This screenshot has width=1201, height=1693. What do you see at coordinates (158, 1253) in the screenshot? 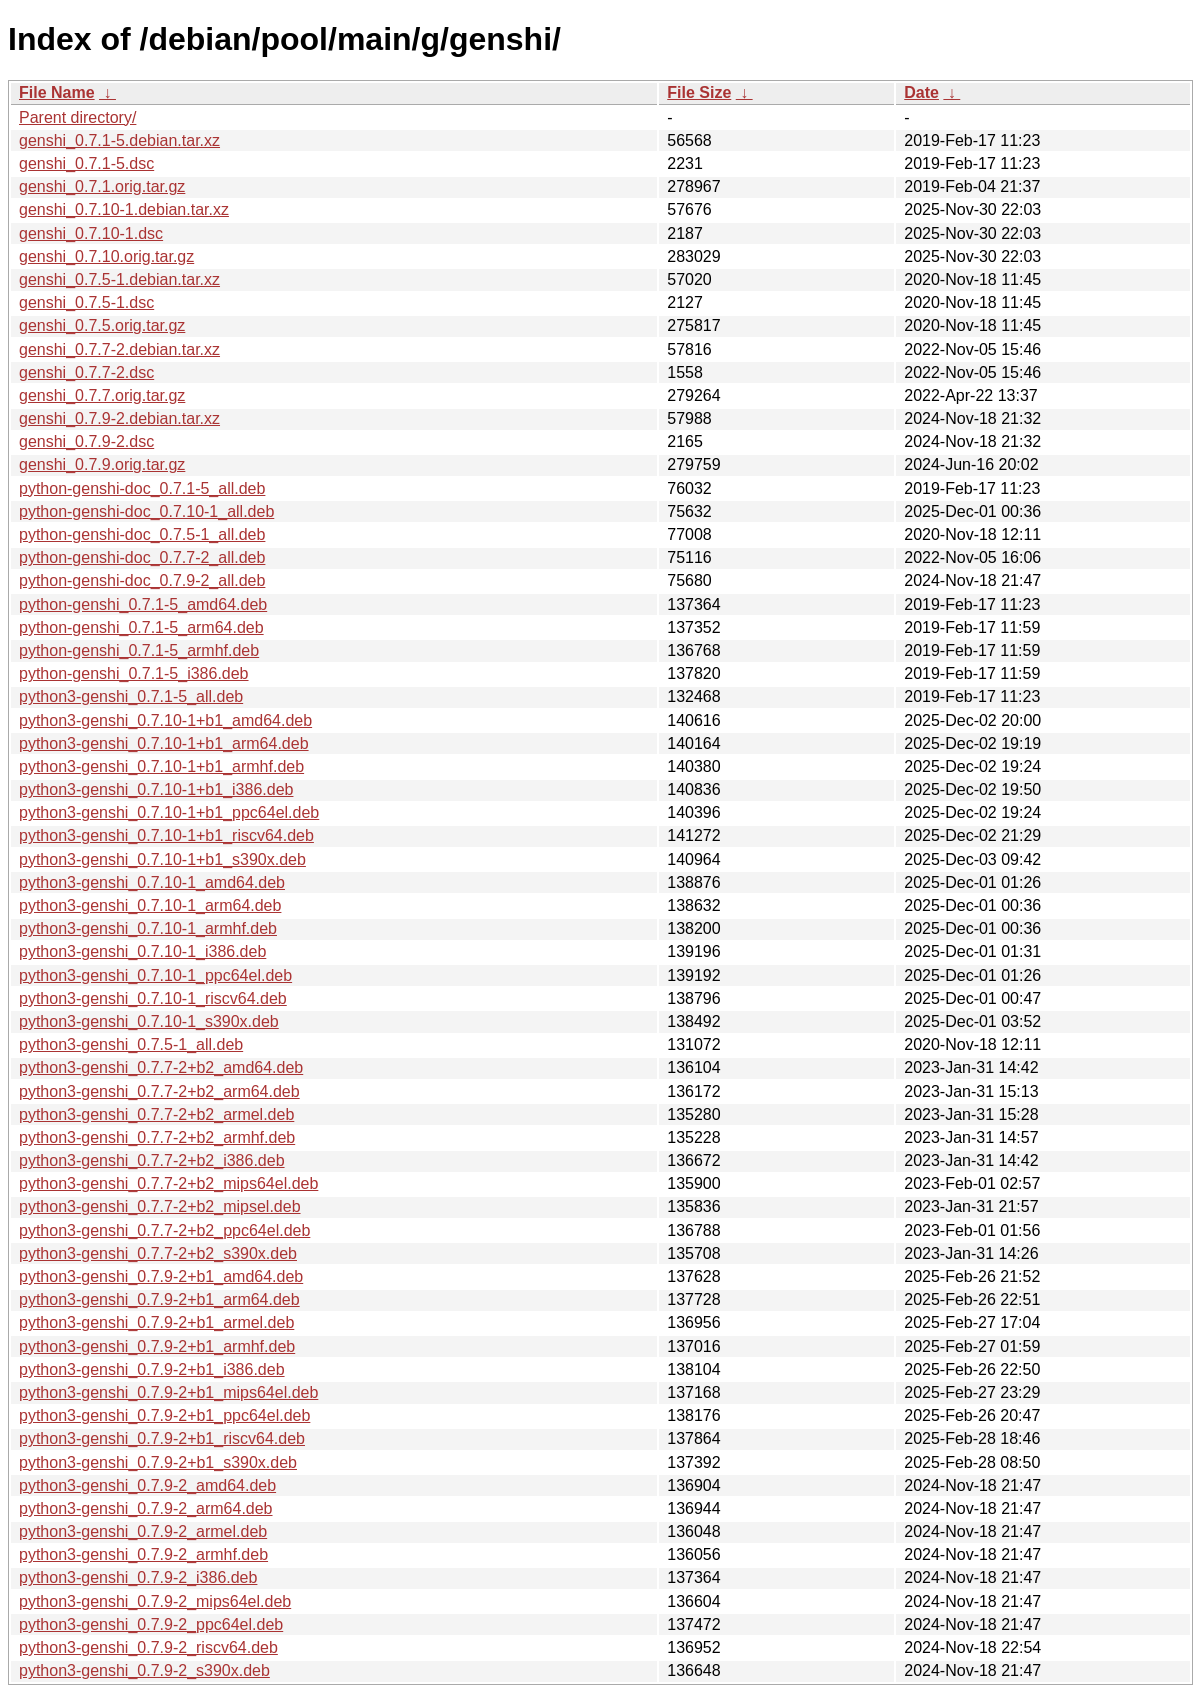
I see `python3-genshi_0.7.7-2+b2_s390x.deb` at bounding box center [158, 1253].